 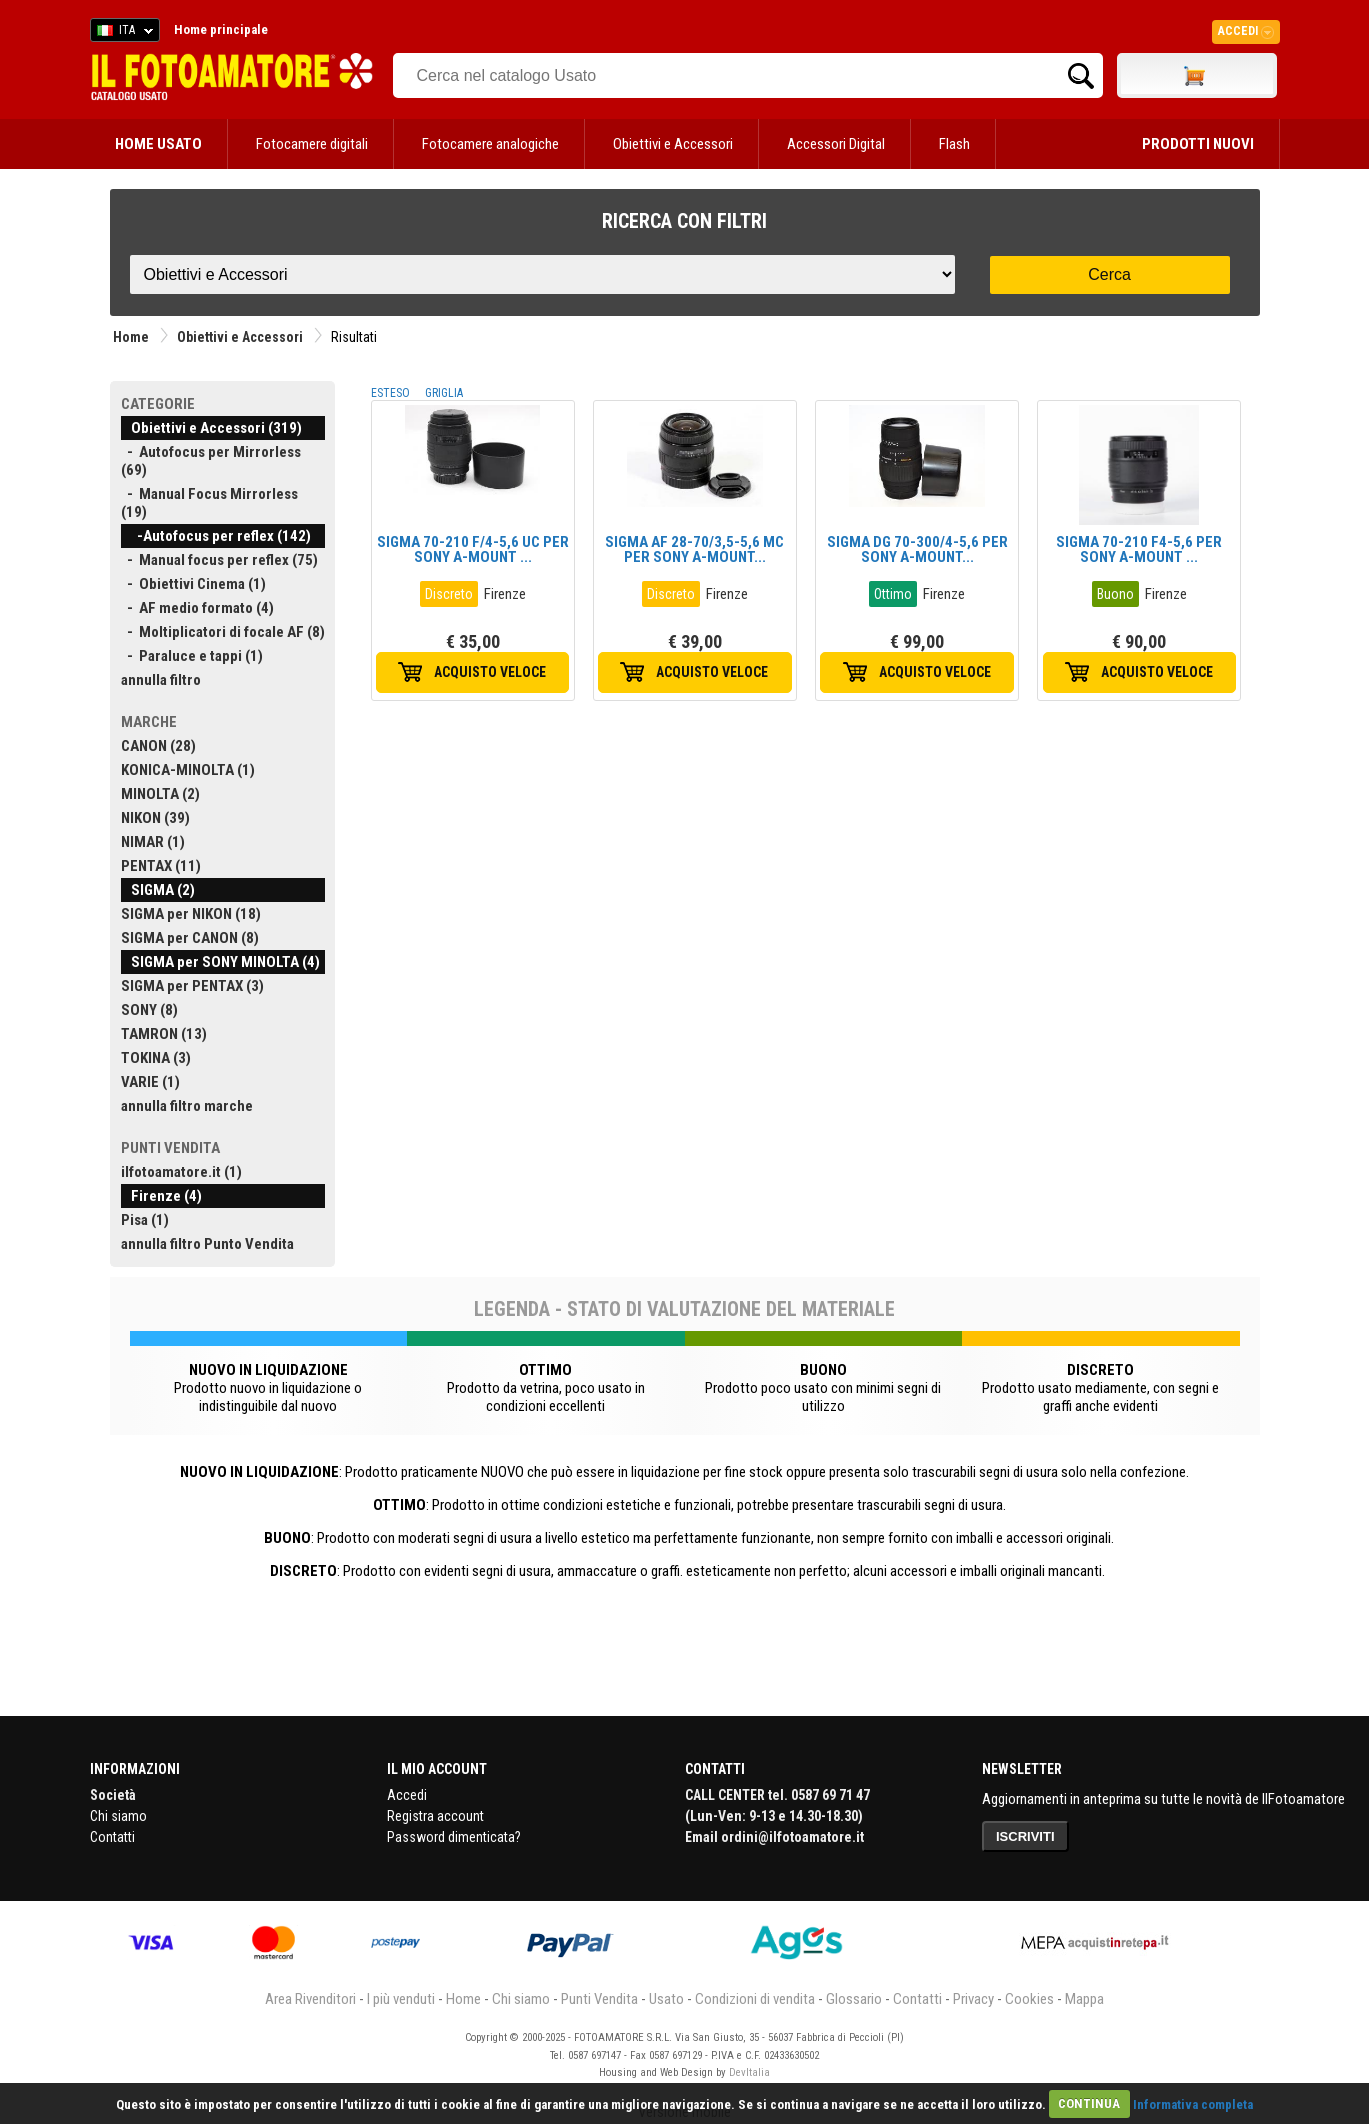 What do you see at coordinates (444, 393) in the screenshot?
I see `GRIGLIA` at bounding box center [444, 393].